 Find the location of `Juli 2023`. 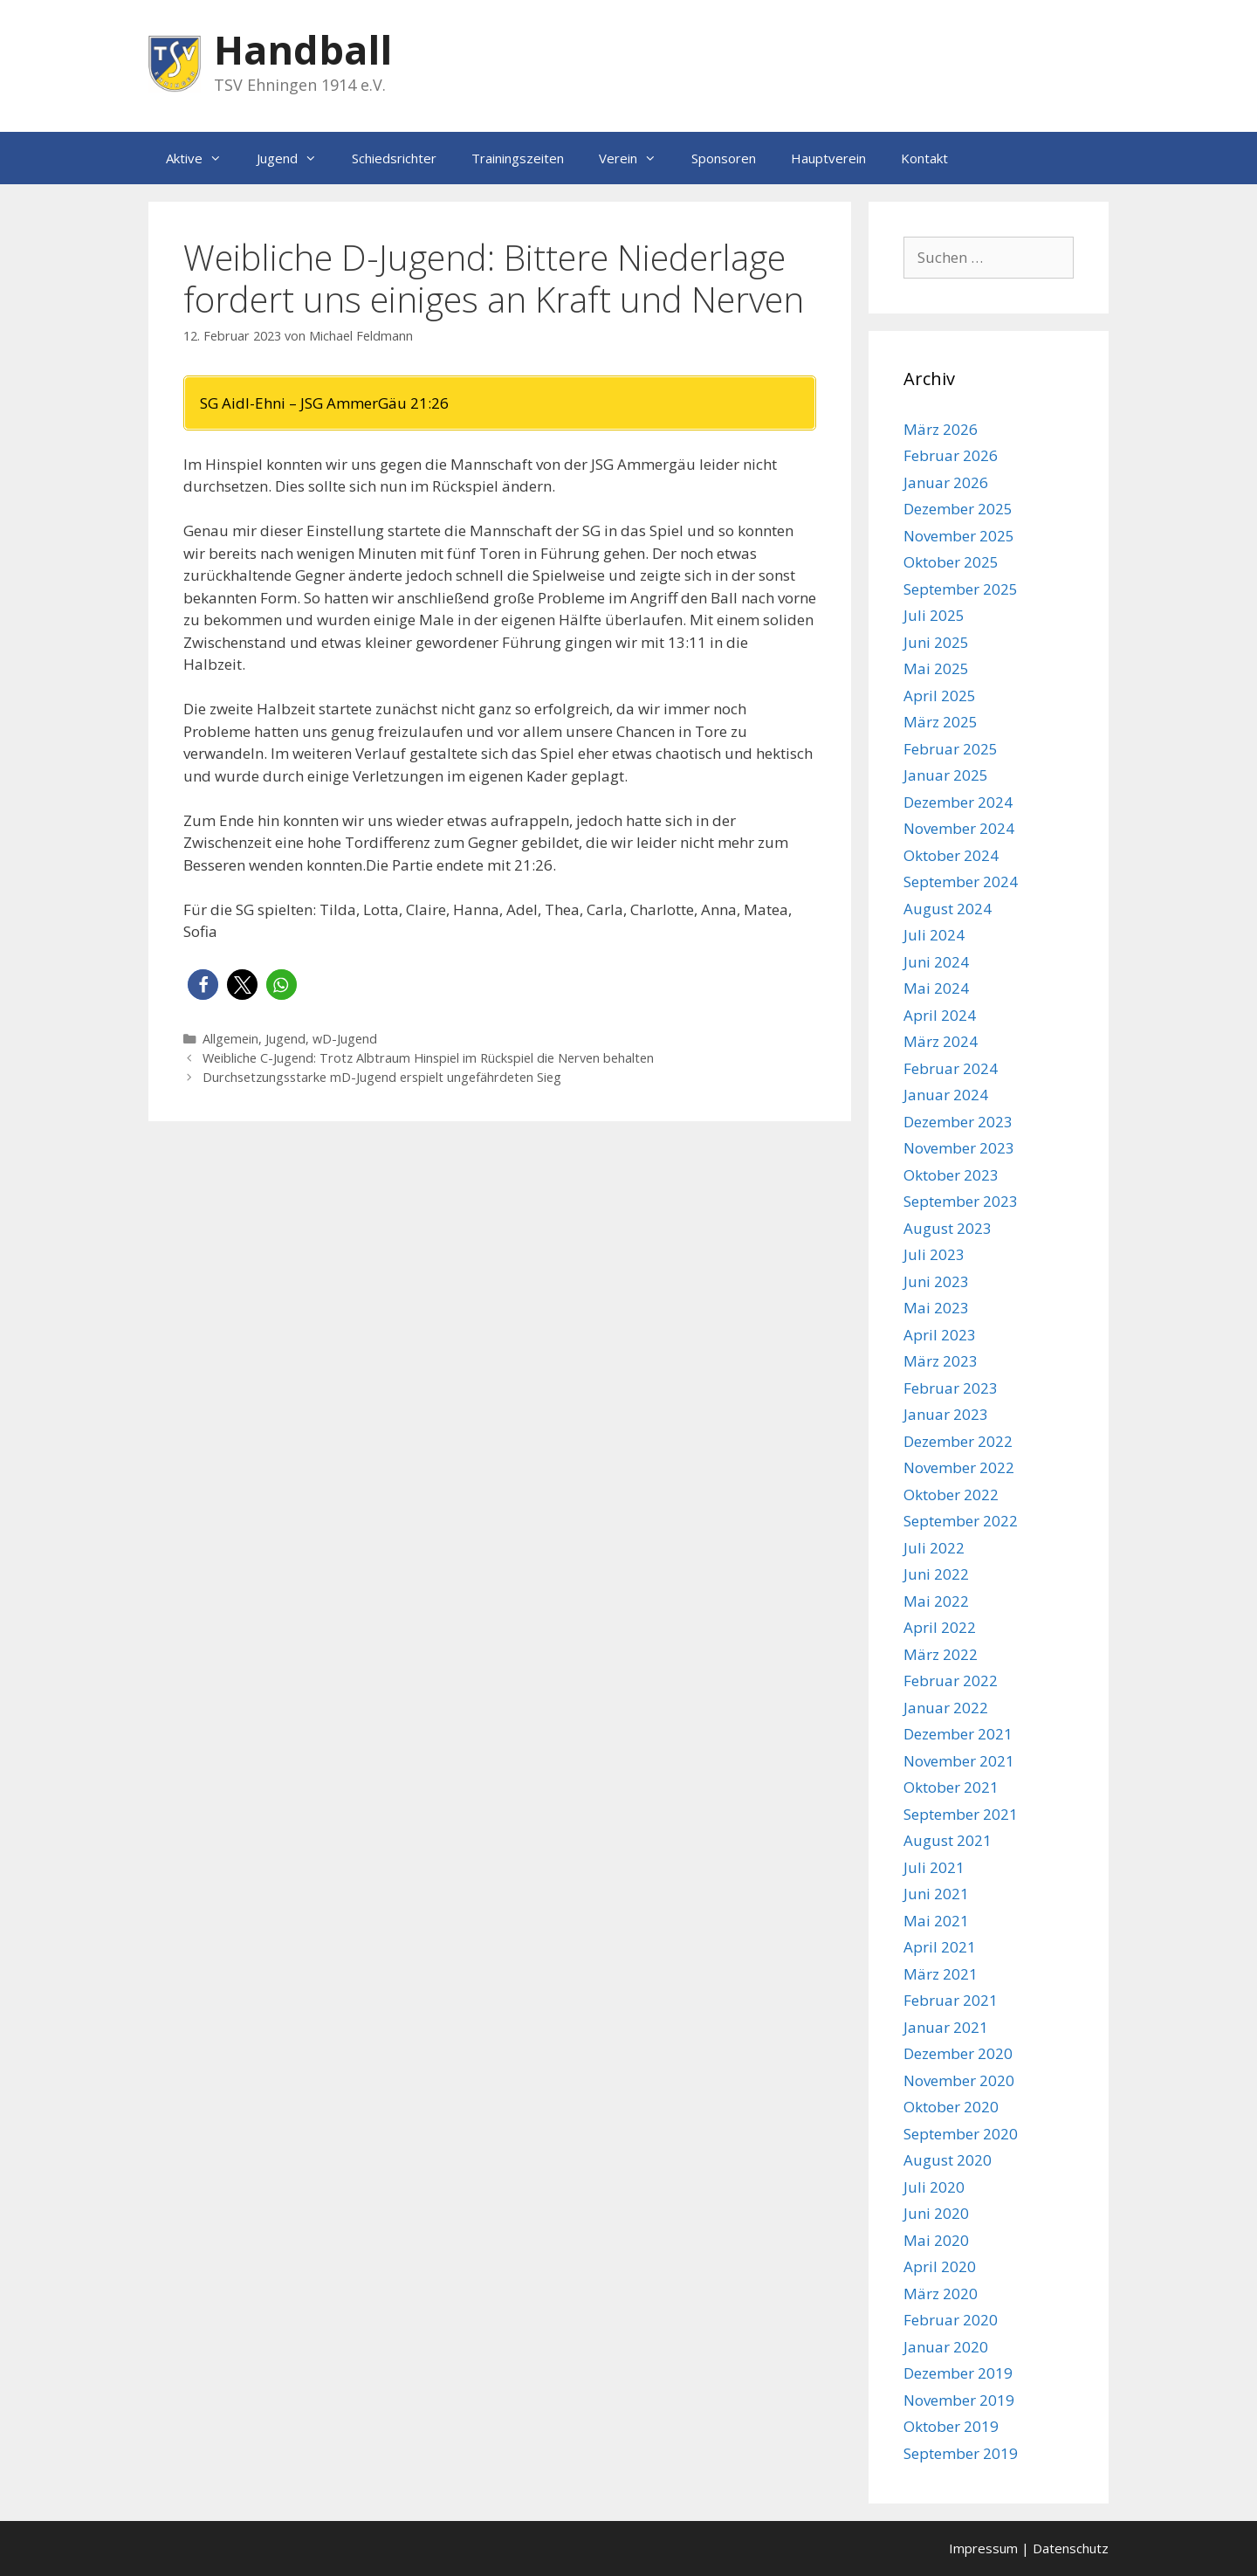

Juli 2023 is located at coordinates (934, 1254).